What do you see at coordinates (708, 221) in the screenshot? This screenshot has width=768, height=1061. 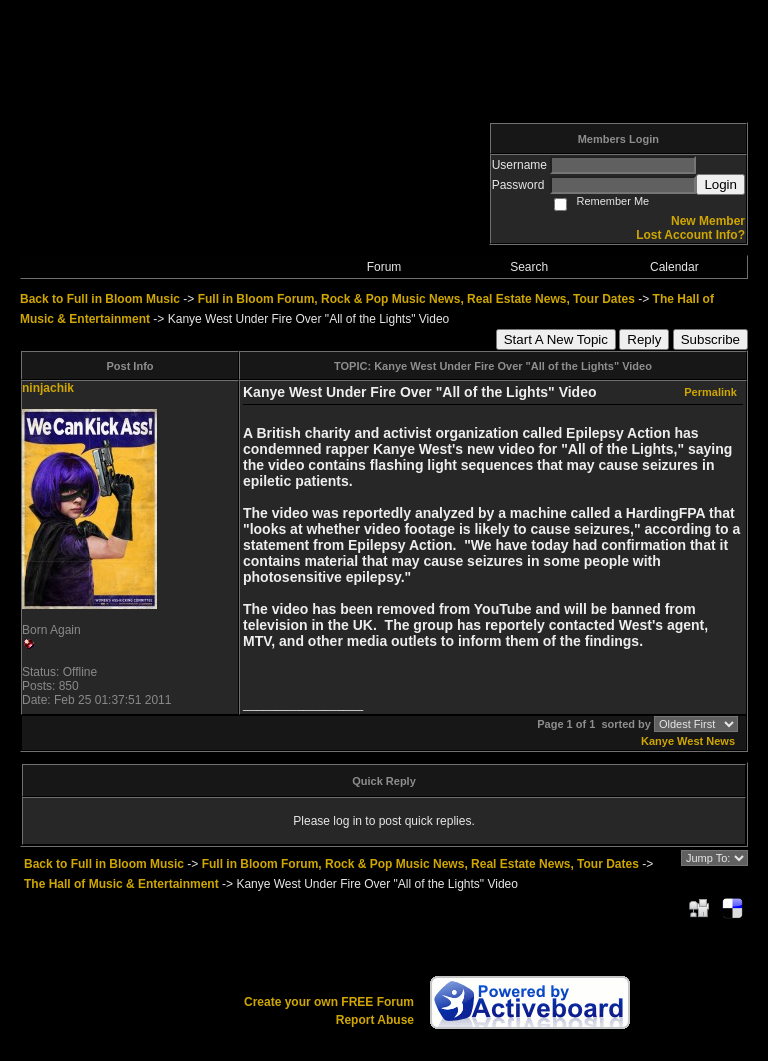 I see `New Member` at bounding box center [708, 221].